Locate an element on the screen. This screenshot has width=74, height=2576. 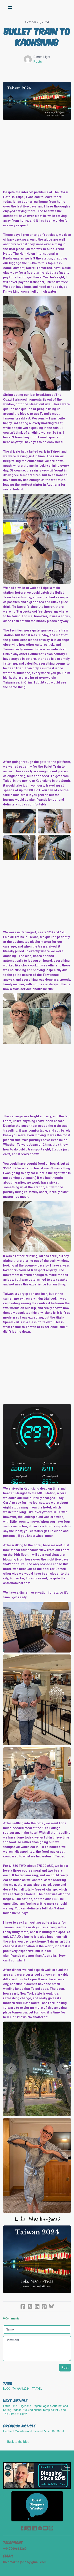
[Link to instagram account] is located at coordinates (51, 2528).